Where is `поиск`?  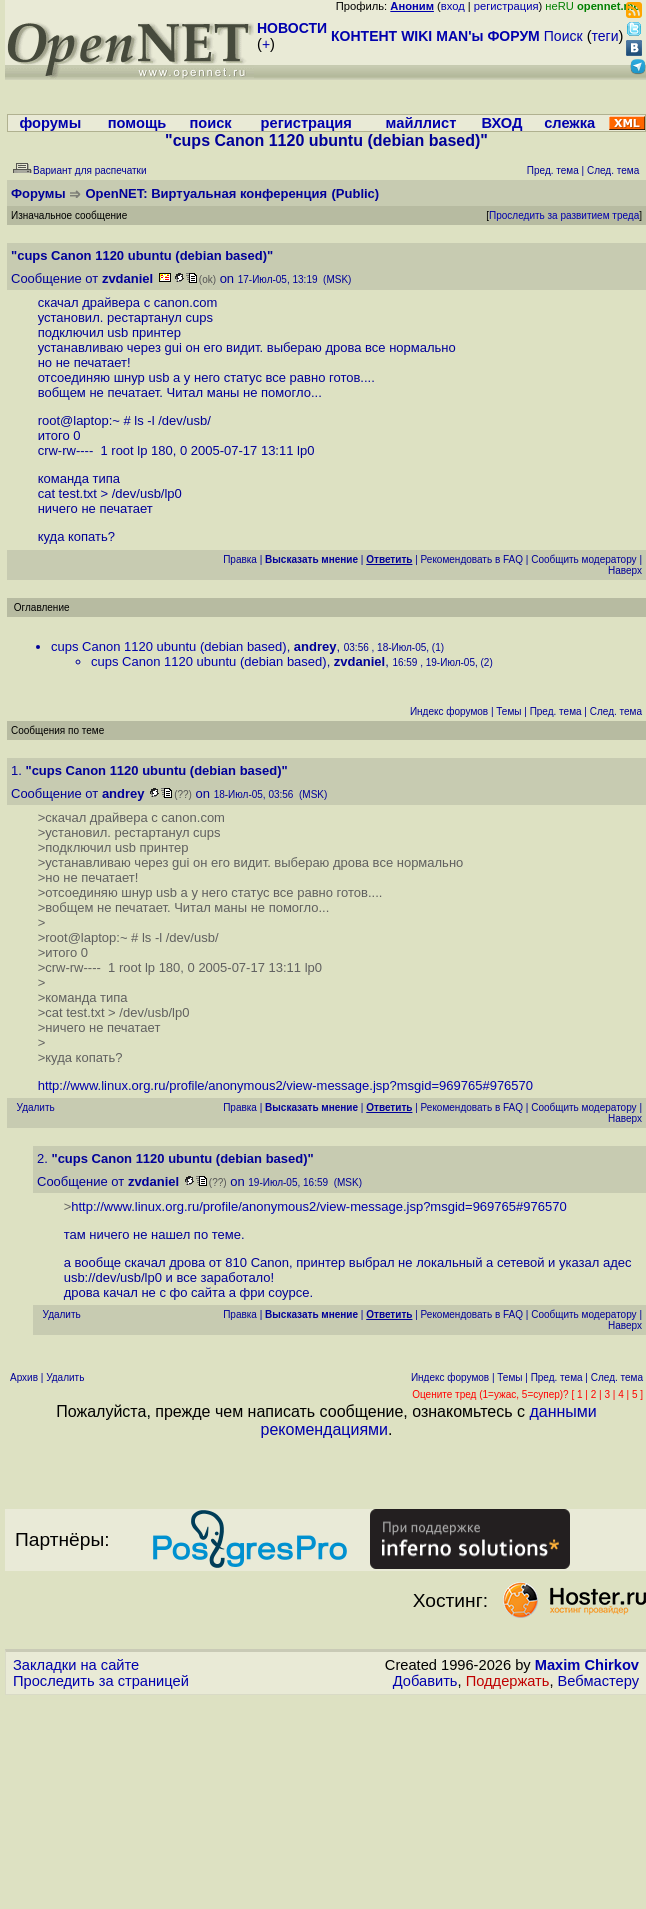
поиск is located at coordinates (210, 123).